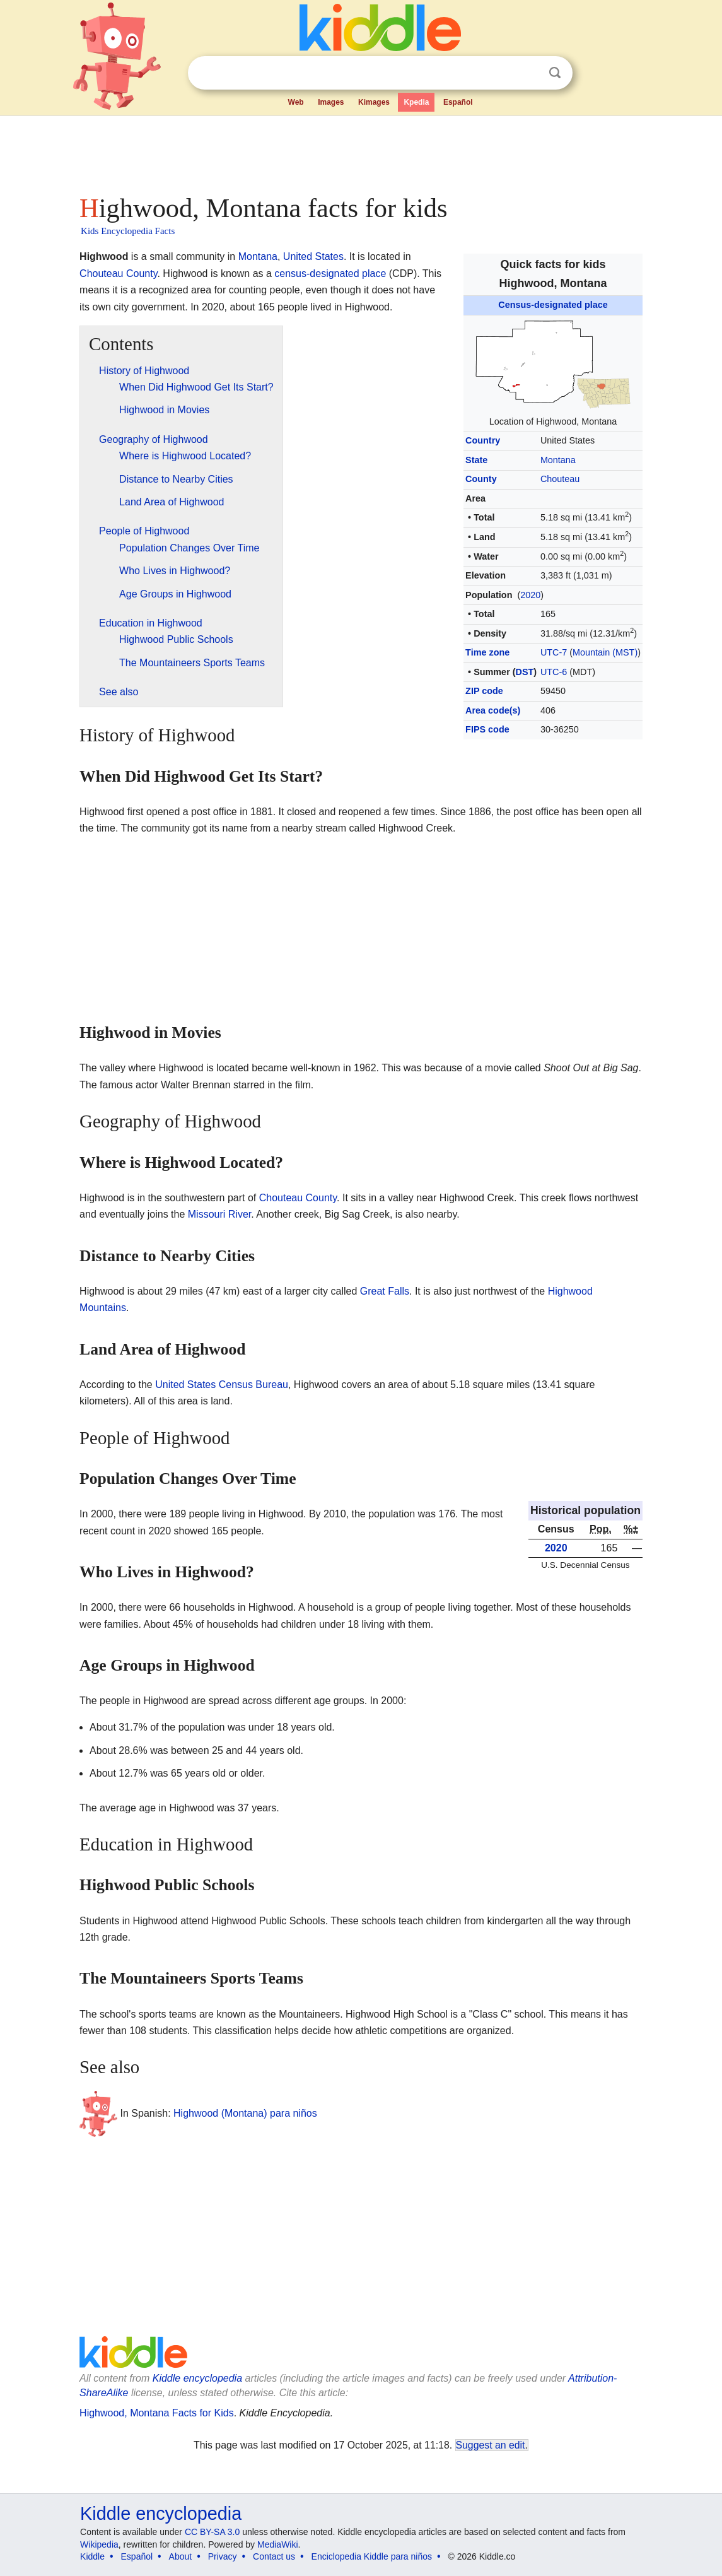 This screenshot has height=2576, width=722. What do you see at coordinates (374, 102) in the screenshot?
I see `Kimages` at bounding box center [374, 102].